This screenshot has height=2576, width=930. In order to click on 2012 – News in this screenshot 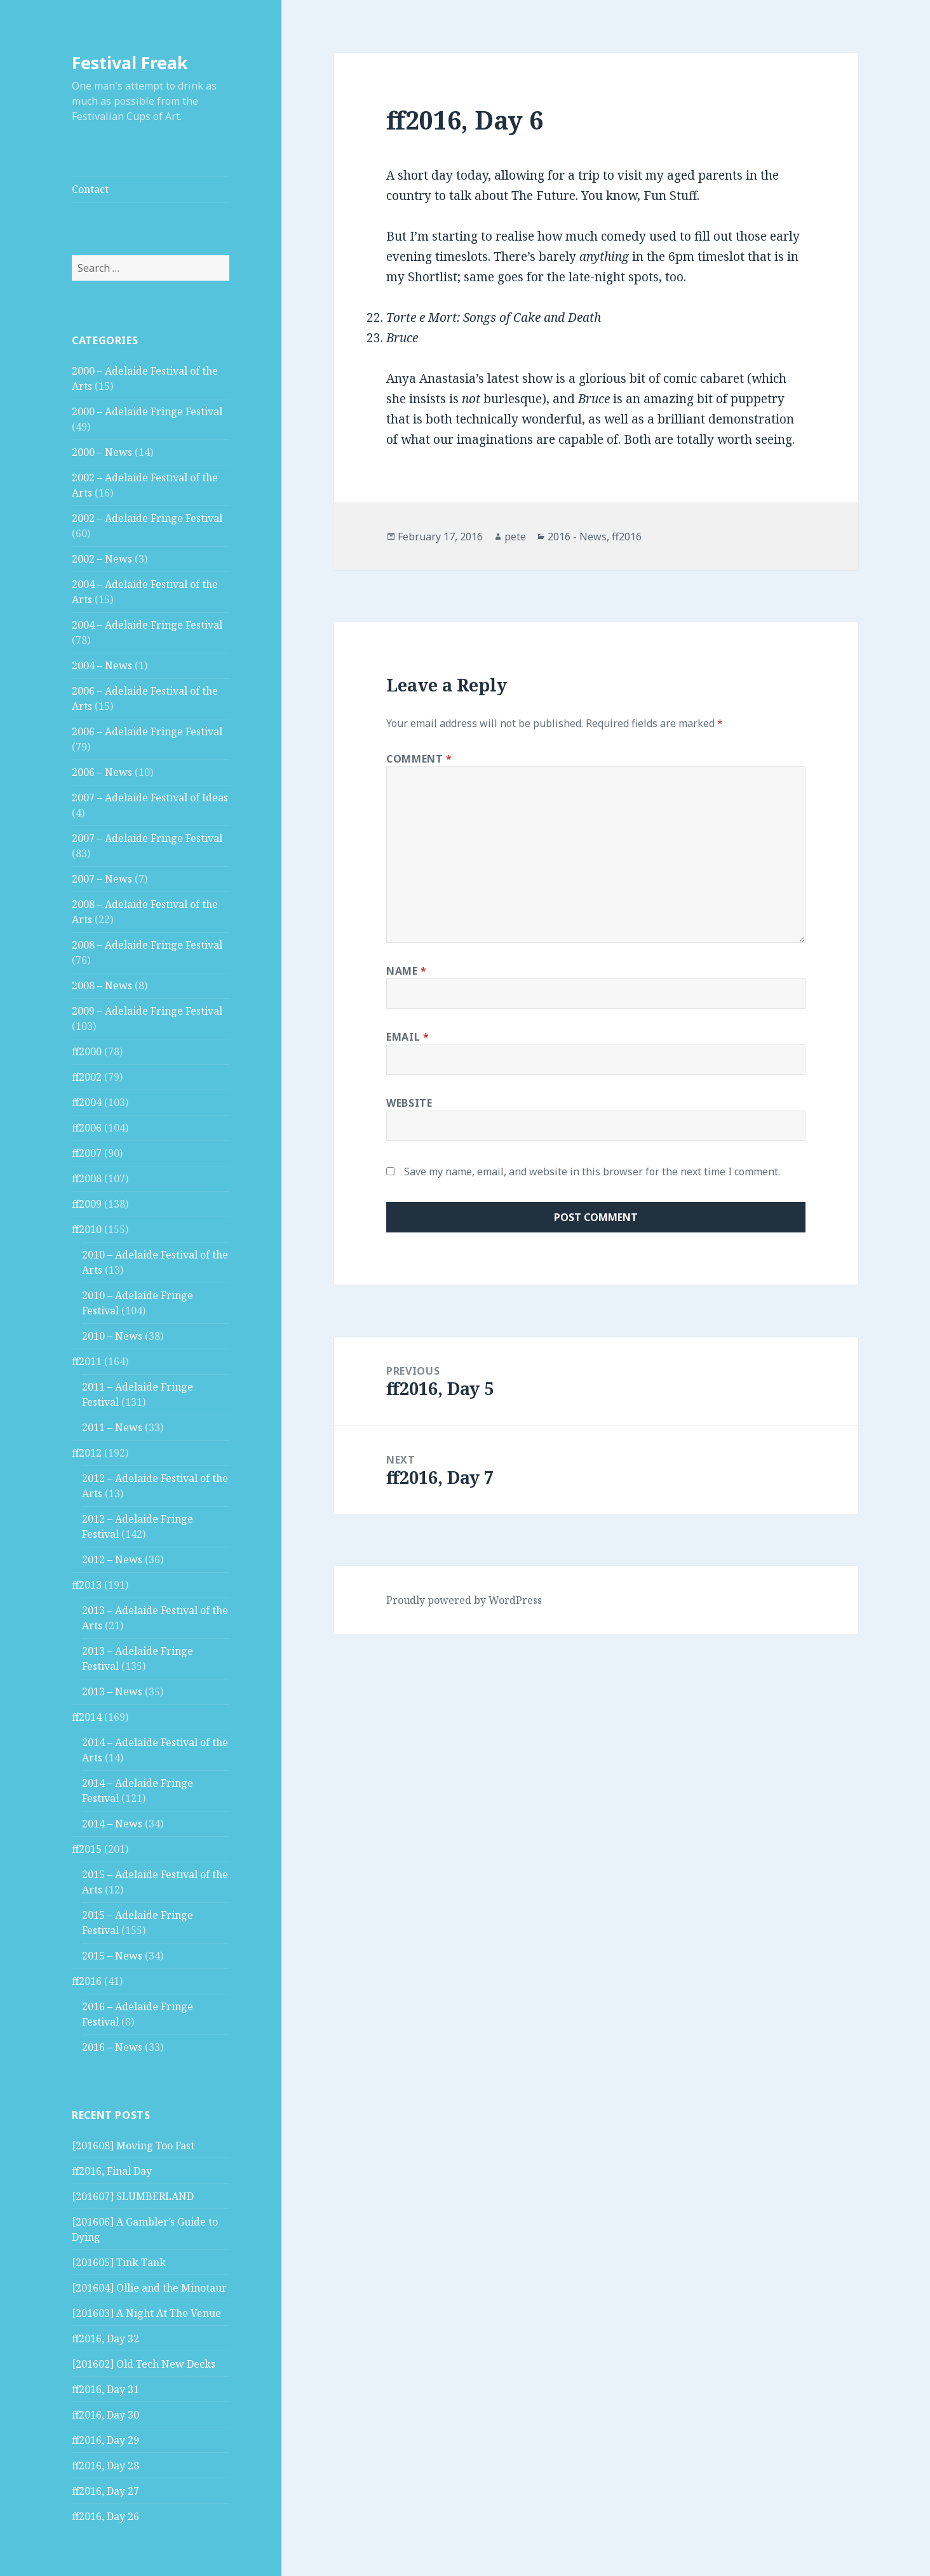, I will do `click(112, 1559)`.